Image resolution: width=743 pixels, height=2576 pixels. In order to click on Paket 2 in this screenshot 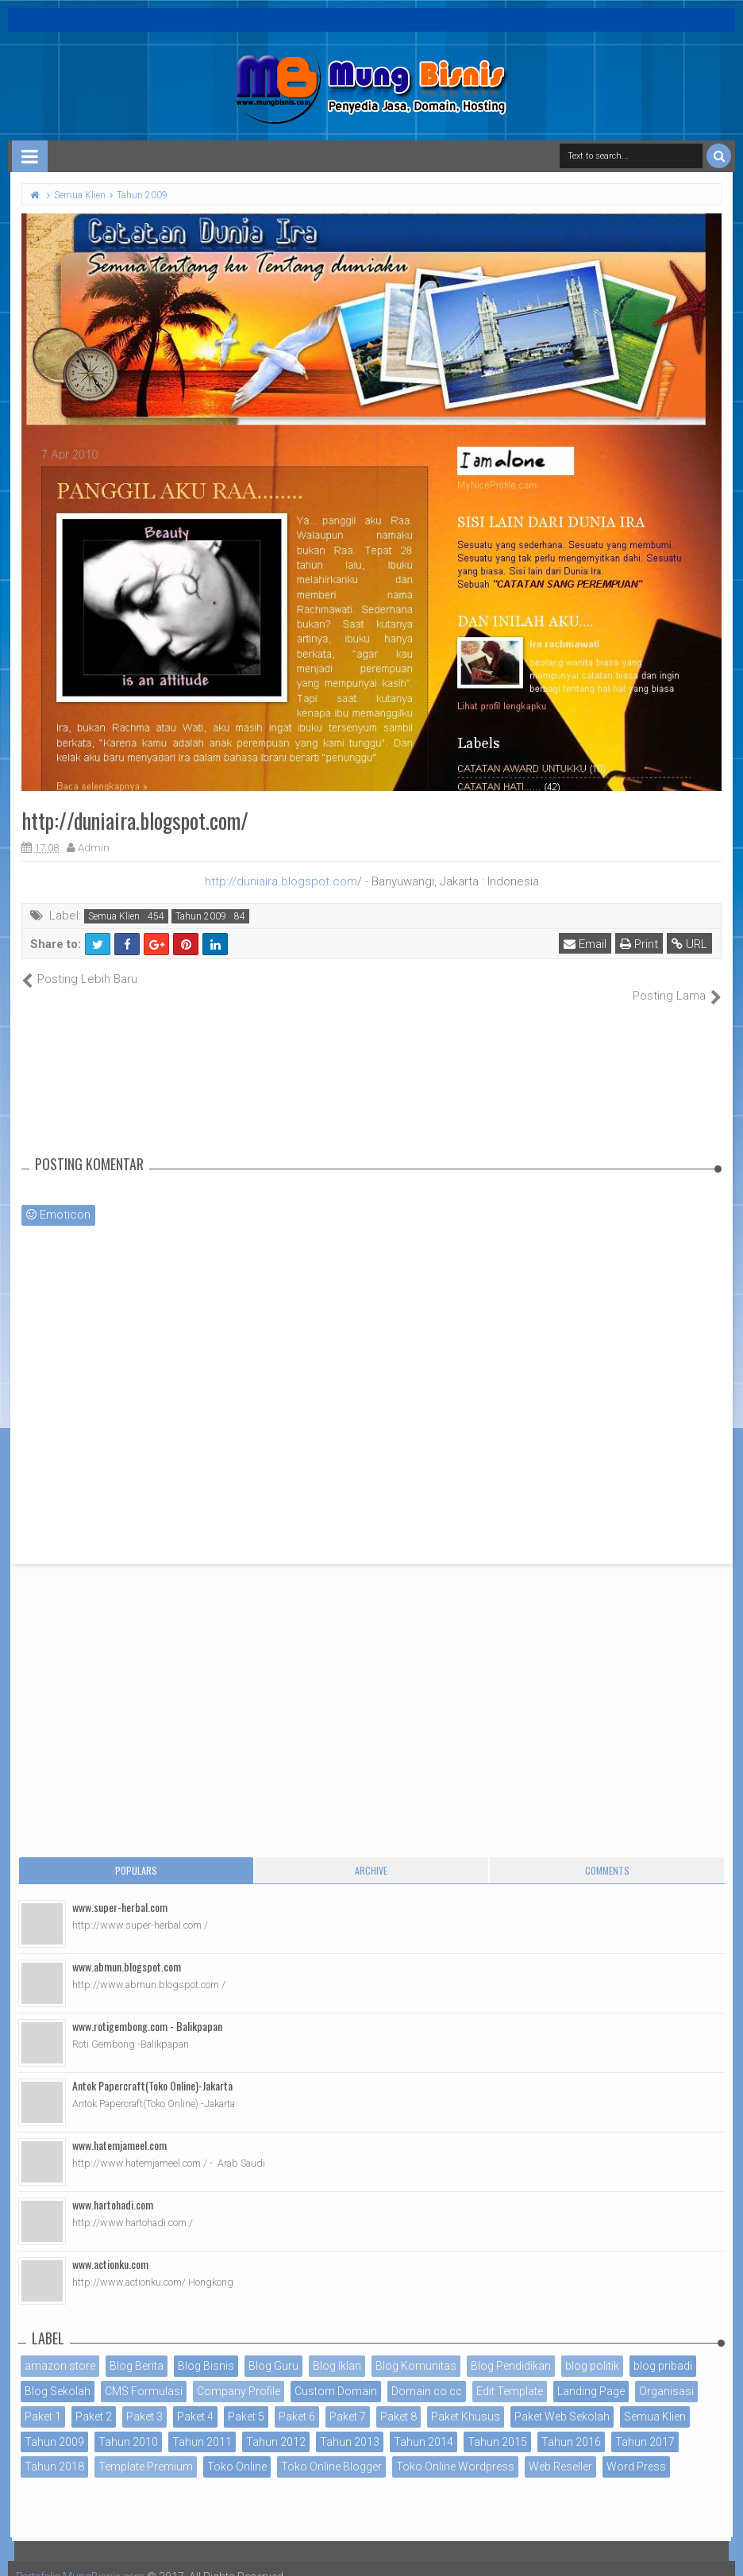, I will do `click(93, 2399)`.